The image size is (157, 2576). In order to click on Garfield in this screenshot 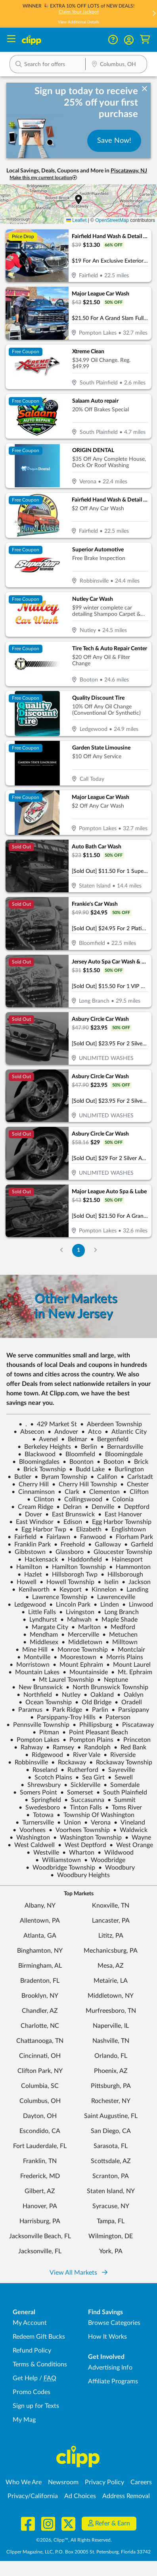, I will do `click(138, 1544)`.